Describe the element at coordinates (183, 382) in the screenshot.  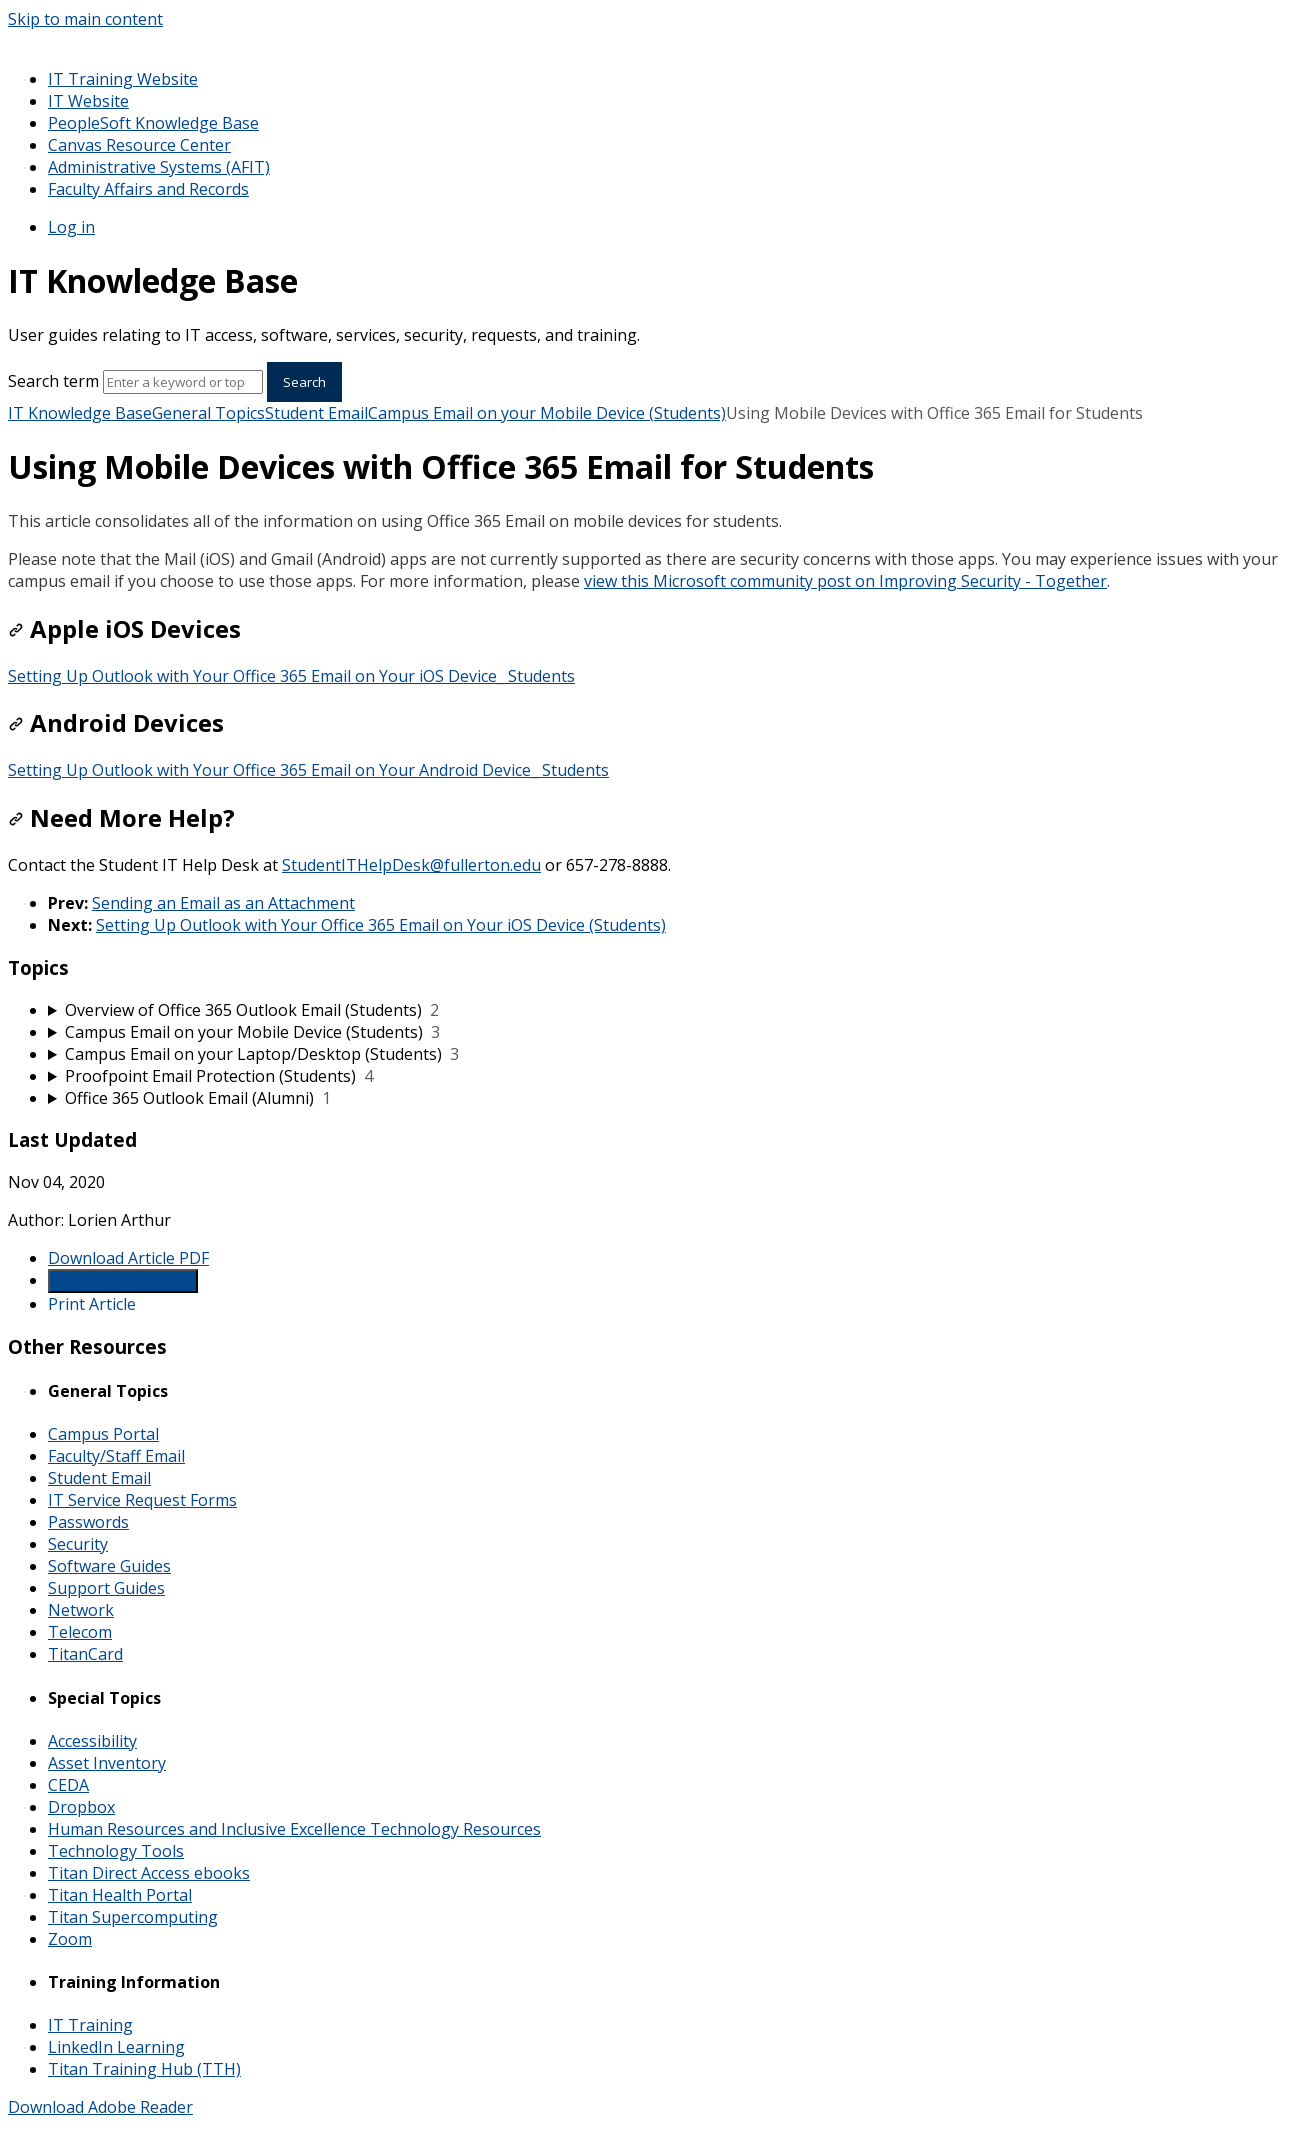
I see `[Search]` at that location.